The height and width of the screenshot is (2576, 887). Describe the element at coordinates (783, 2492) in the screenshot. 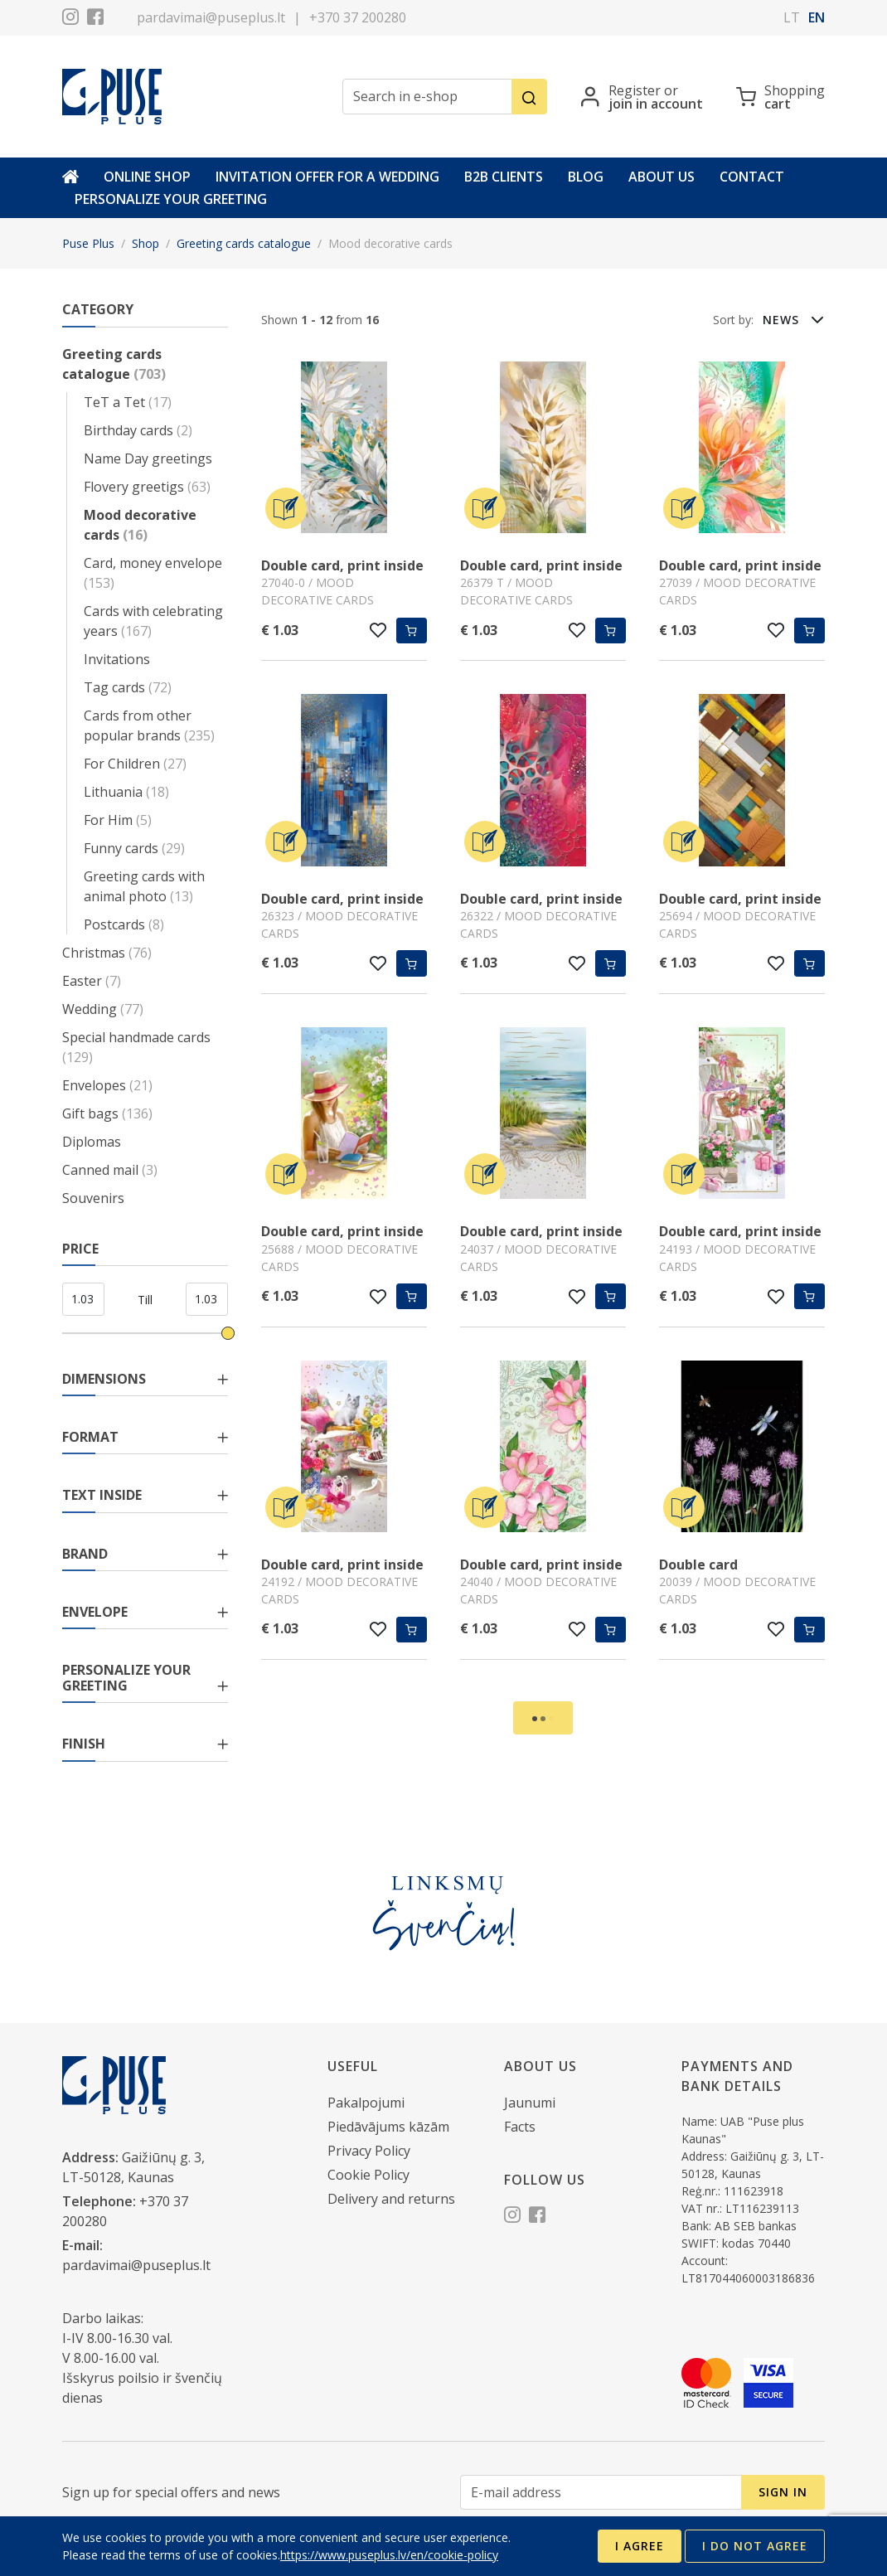

I see `Sign in` at that location.